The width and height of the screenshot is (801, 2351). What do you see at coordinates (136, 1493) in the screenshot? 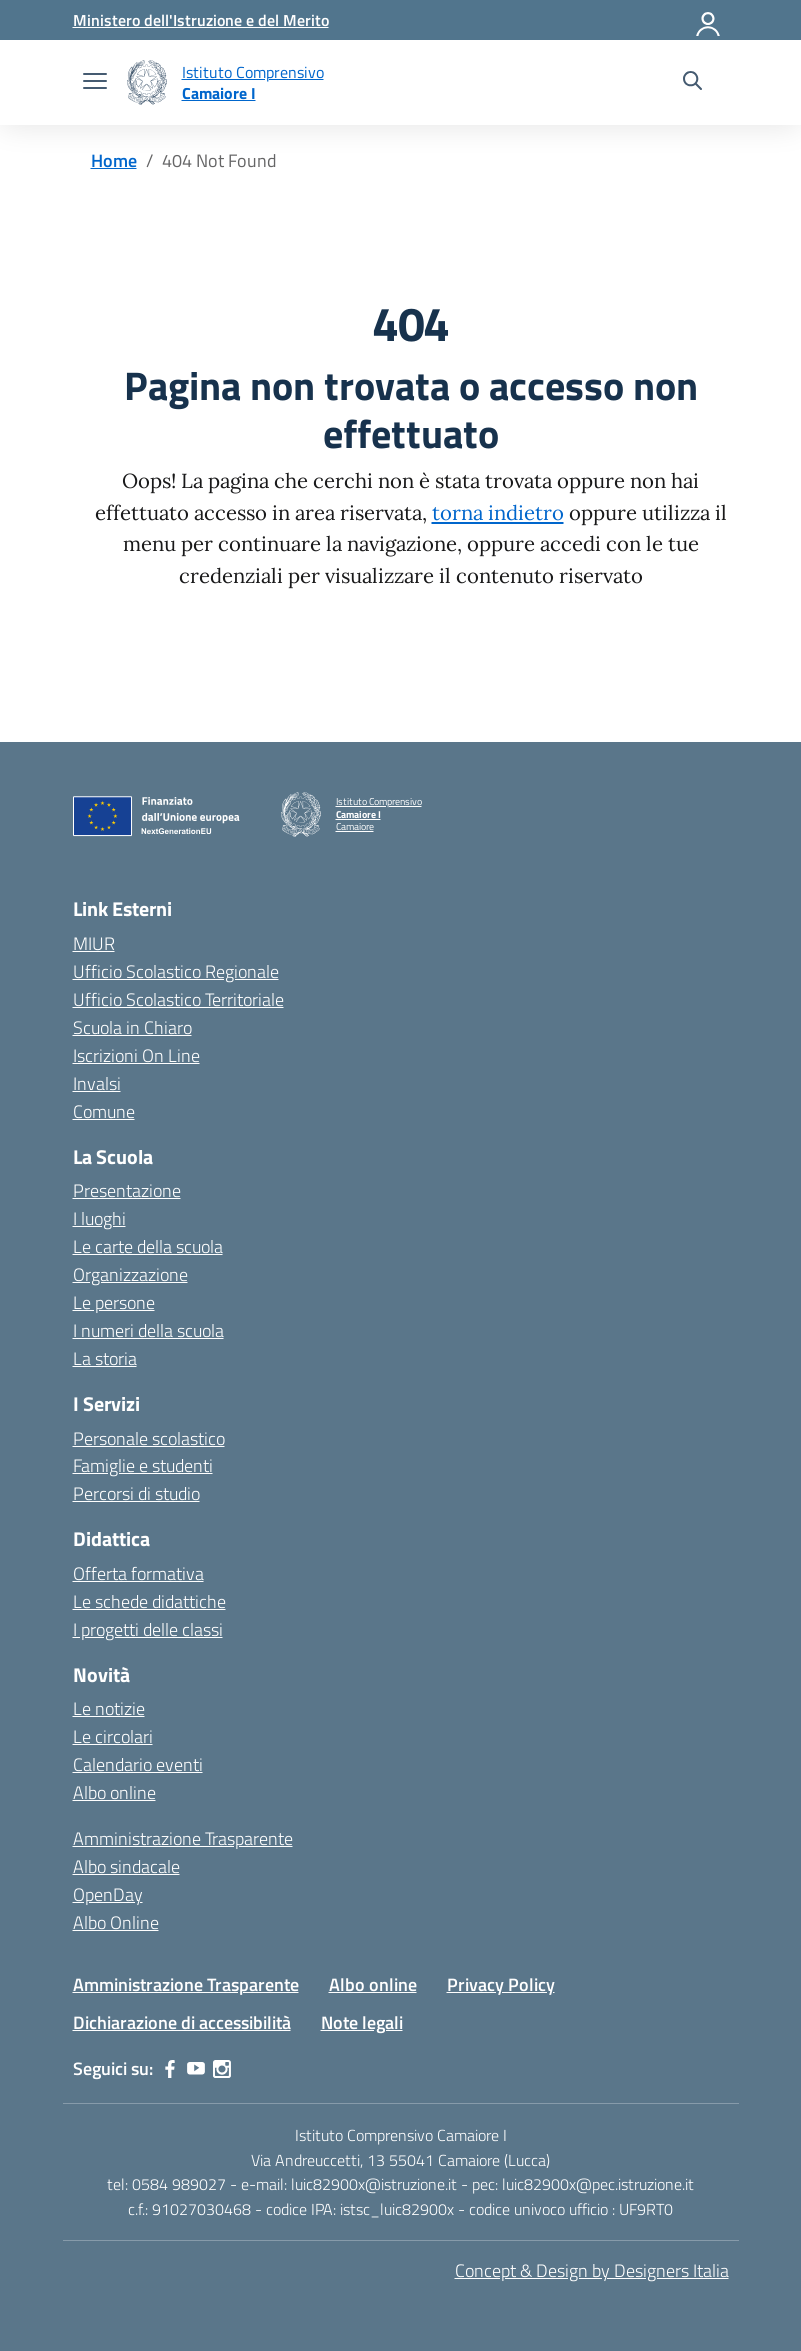
I see `Percorsi di studio` at bounding box center [136, 1493].